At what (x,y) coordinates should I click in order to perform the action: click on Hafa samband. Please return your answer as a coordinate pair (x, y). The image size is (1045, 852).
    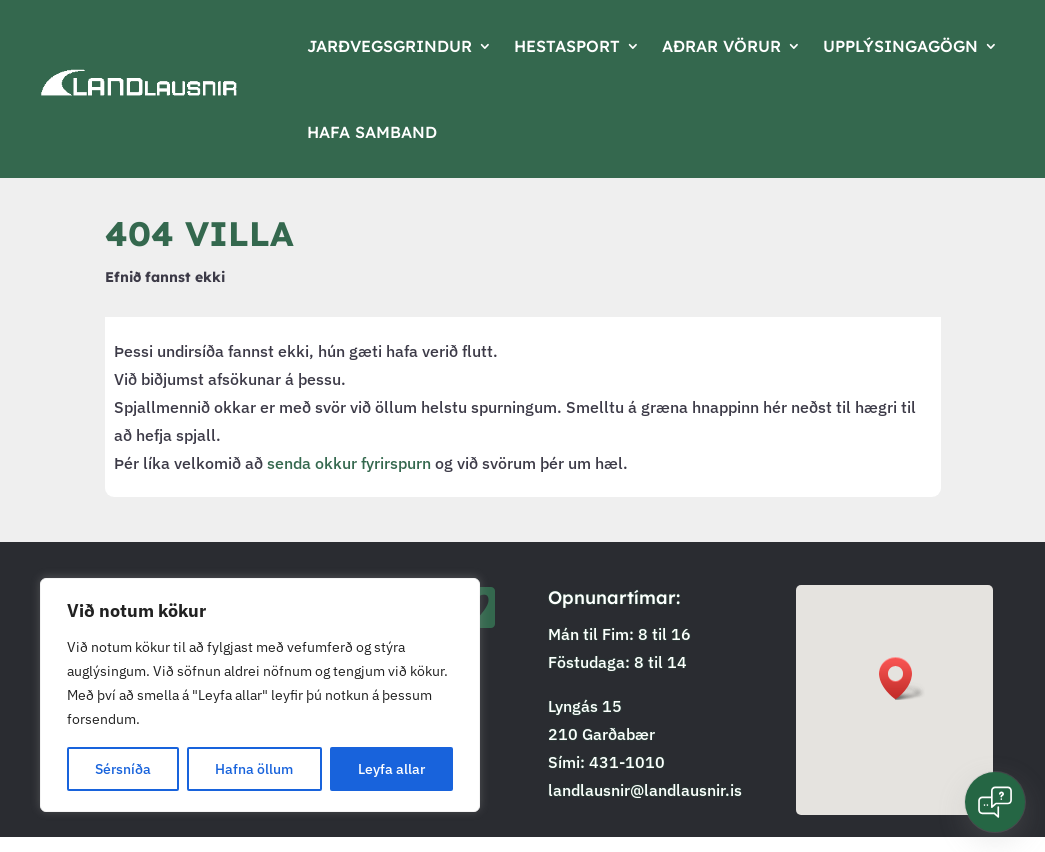
    Looking at the image, I should click on (372, 132).